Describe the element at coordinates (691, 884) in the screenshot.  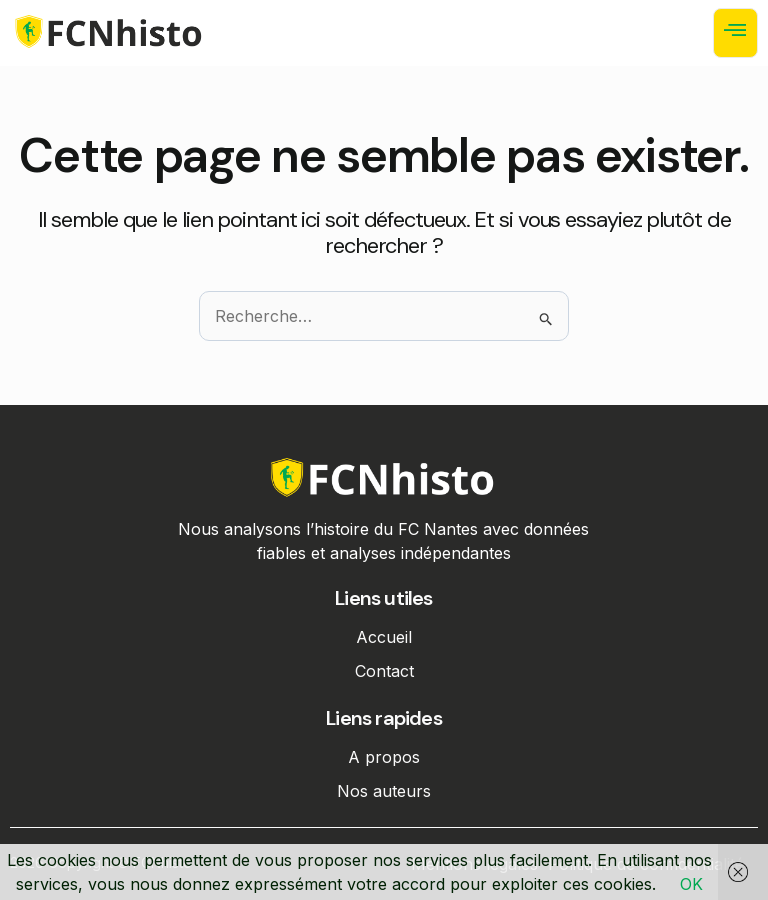
I see `OK` at that location.